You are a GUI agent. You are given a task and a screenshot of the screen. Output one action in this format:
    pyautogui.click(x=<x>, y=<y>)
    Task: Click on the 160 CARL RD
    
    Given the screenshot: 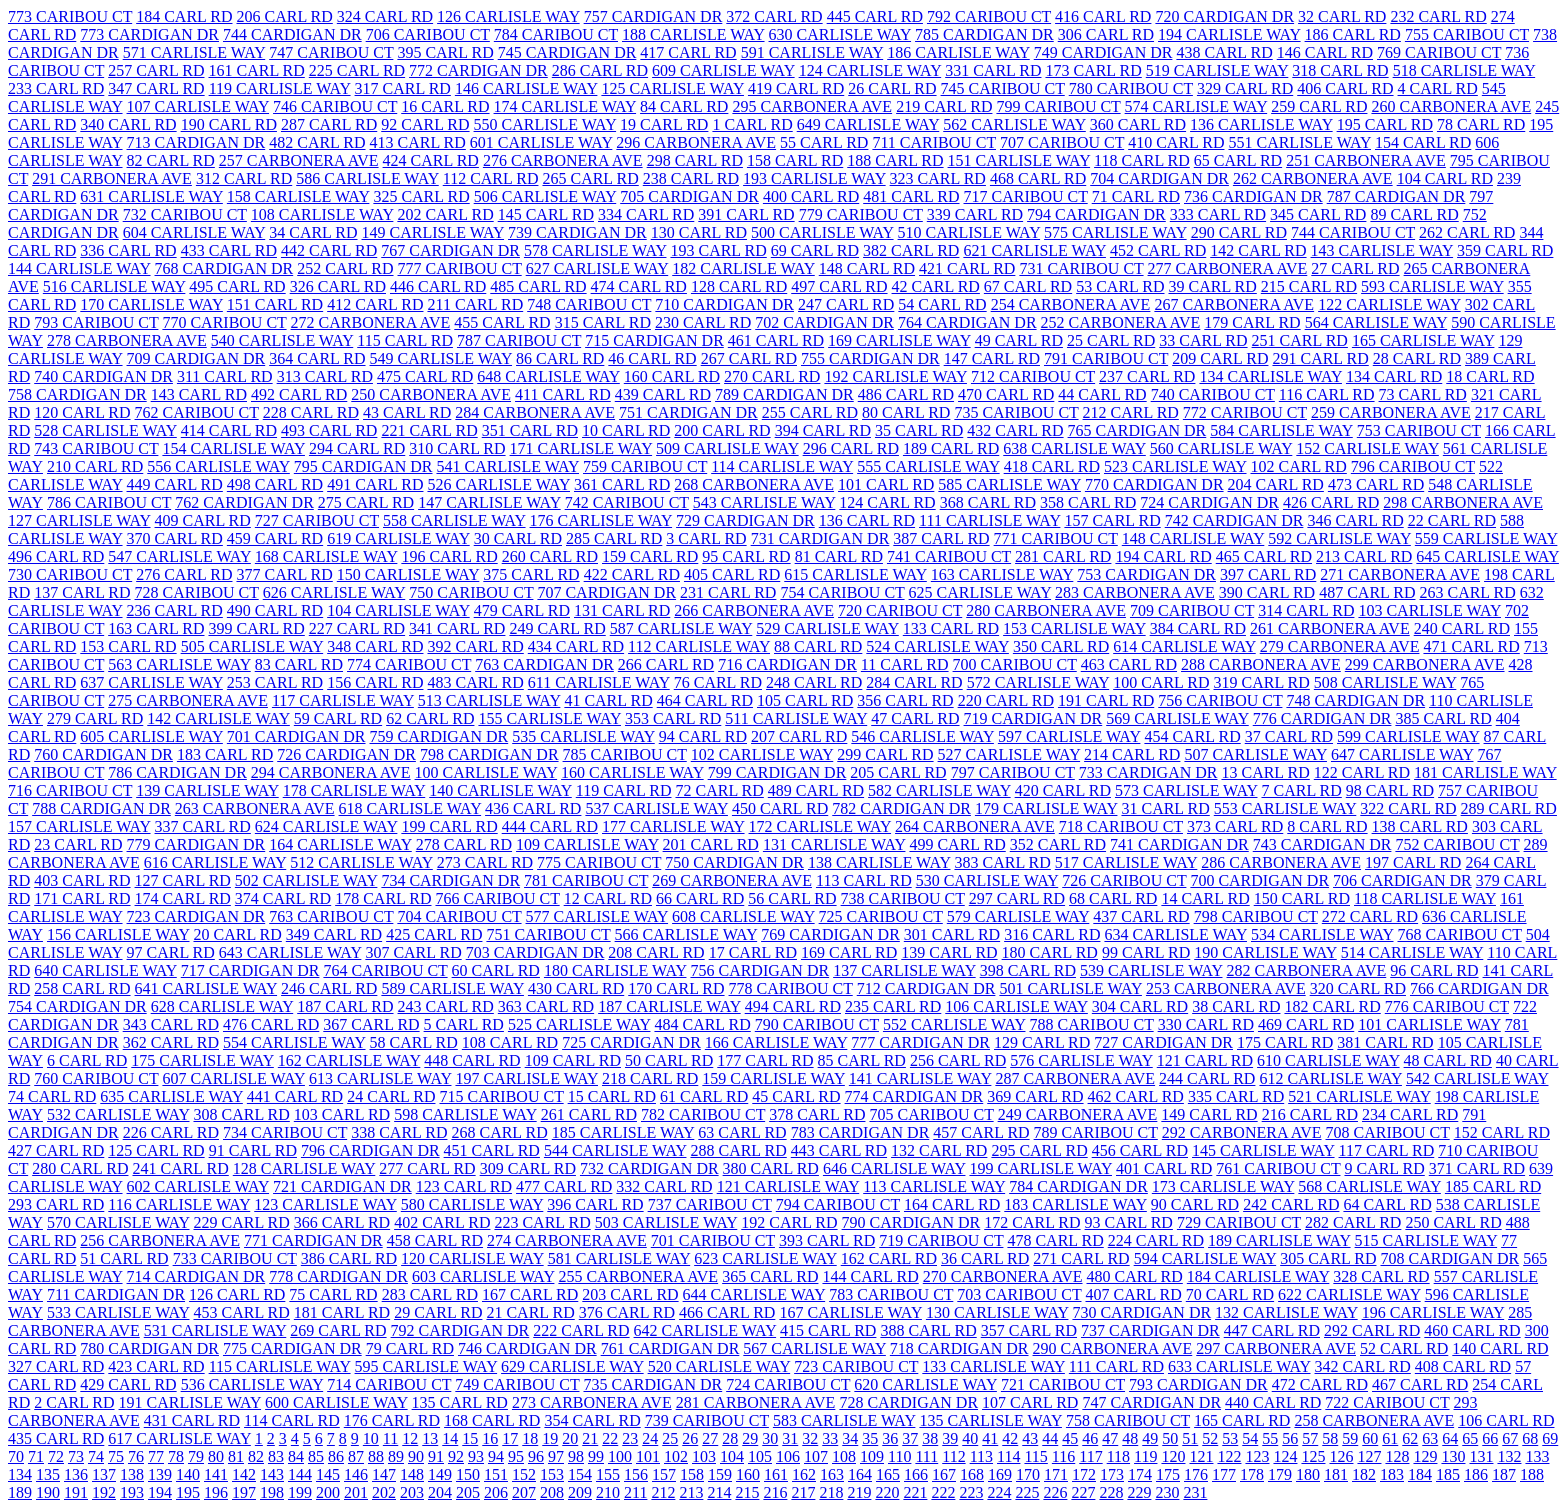 What is the action you would take?
    pyautogui.click(x=672, y=376)
    